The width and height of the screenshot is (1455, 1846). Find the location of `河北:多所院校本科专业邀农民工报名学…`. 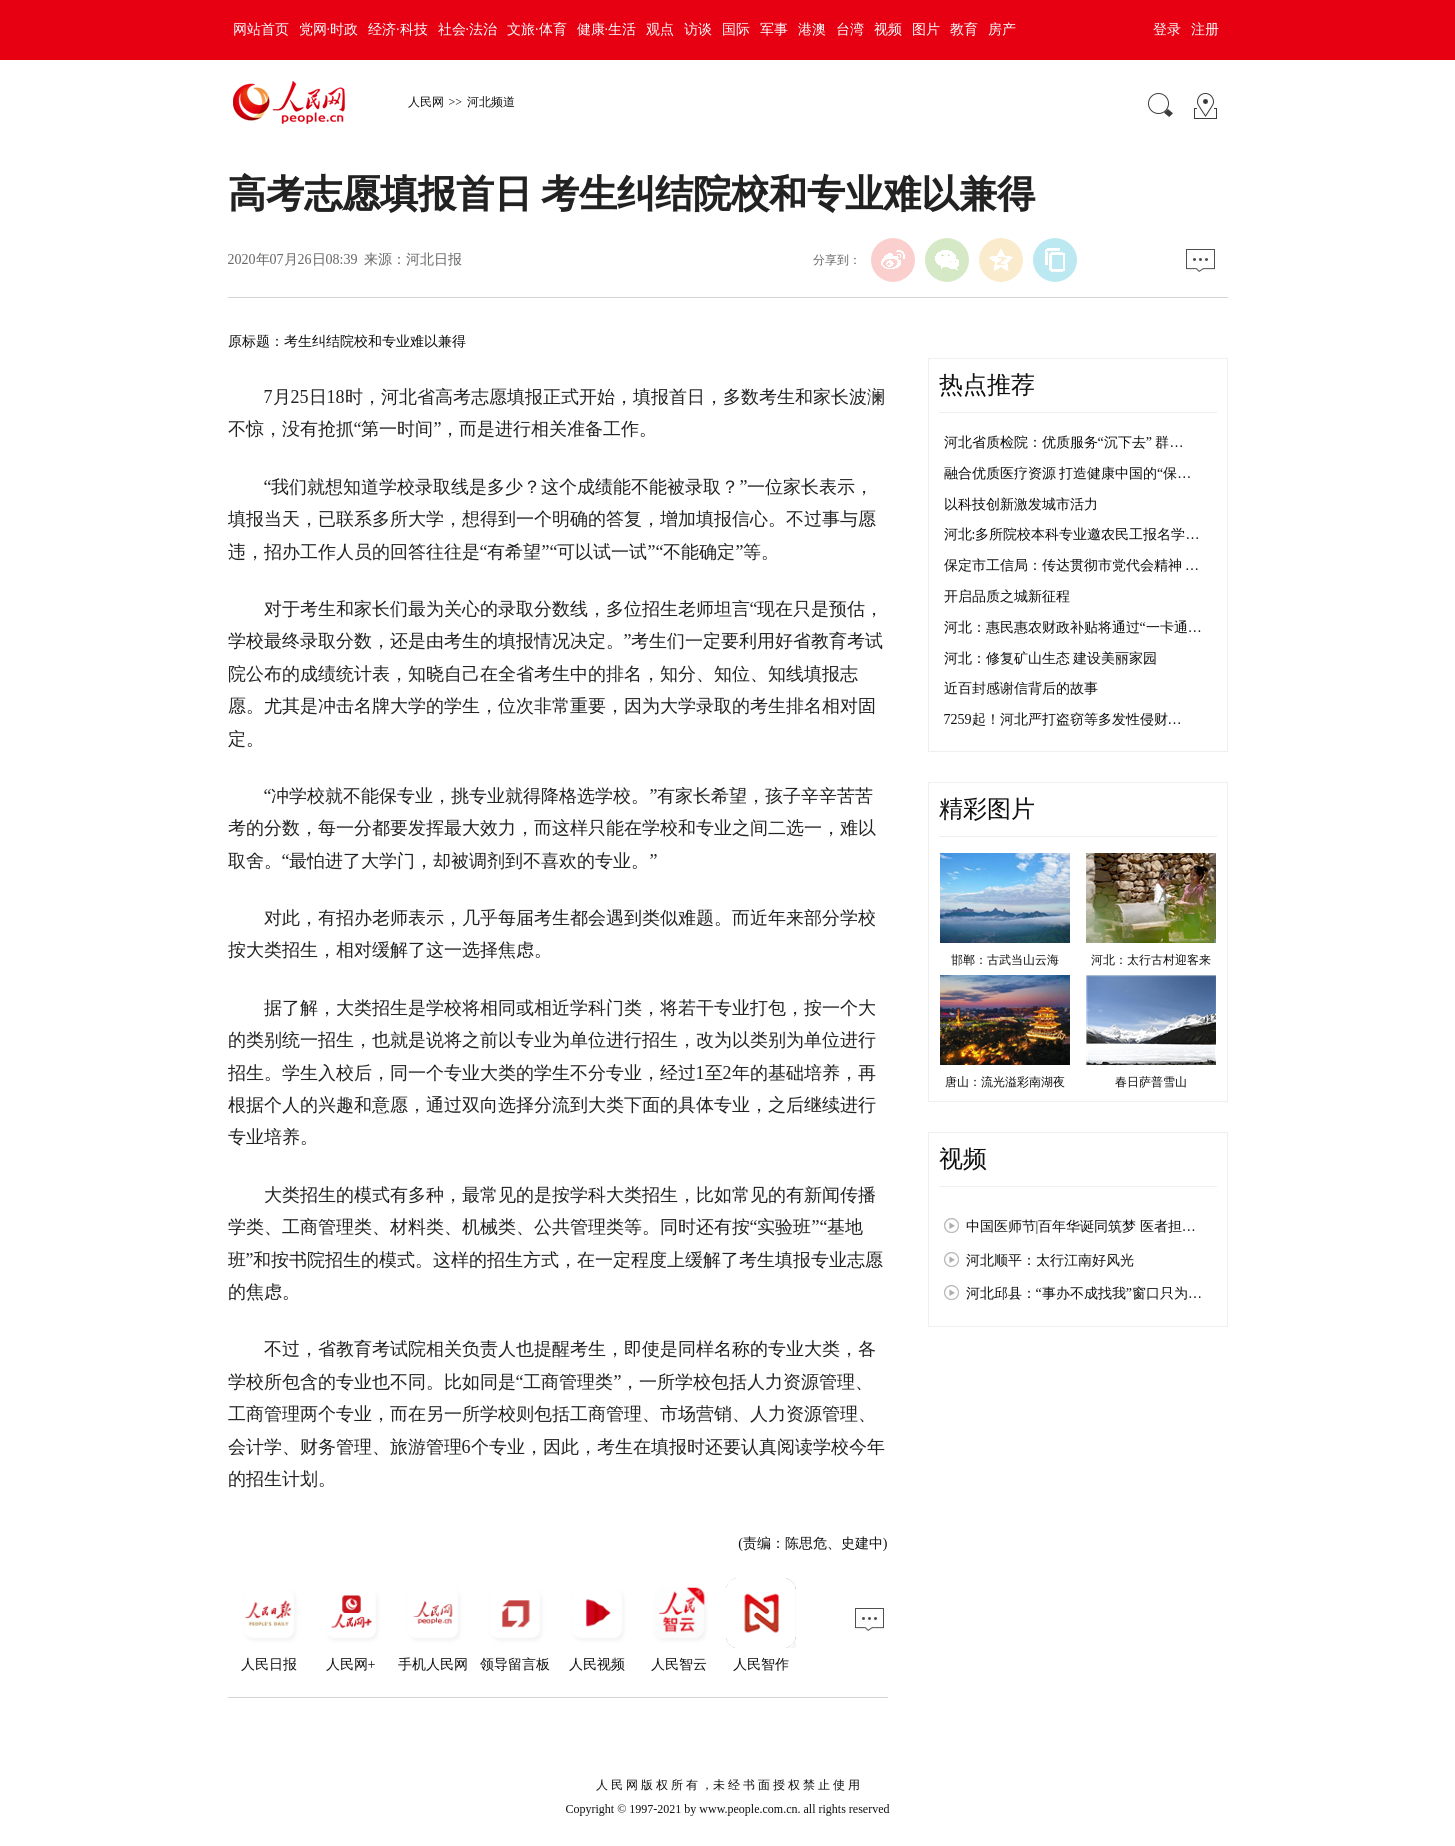

河北:多所院校本科专业邀农民工报名学… is located at coordinates (1072, 534).